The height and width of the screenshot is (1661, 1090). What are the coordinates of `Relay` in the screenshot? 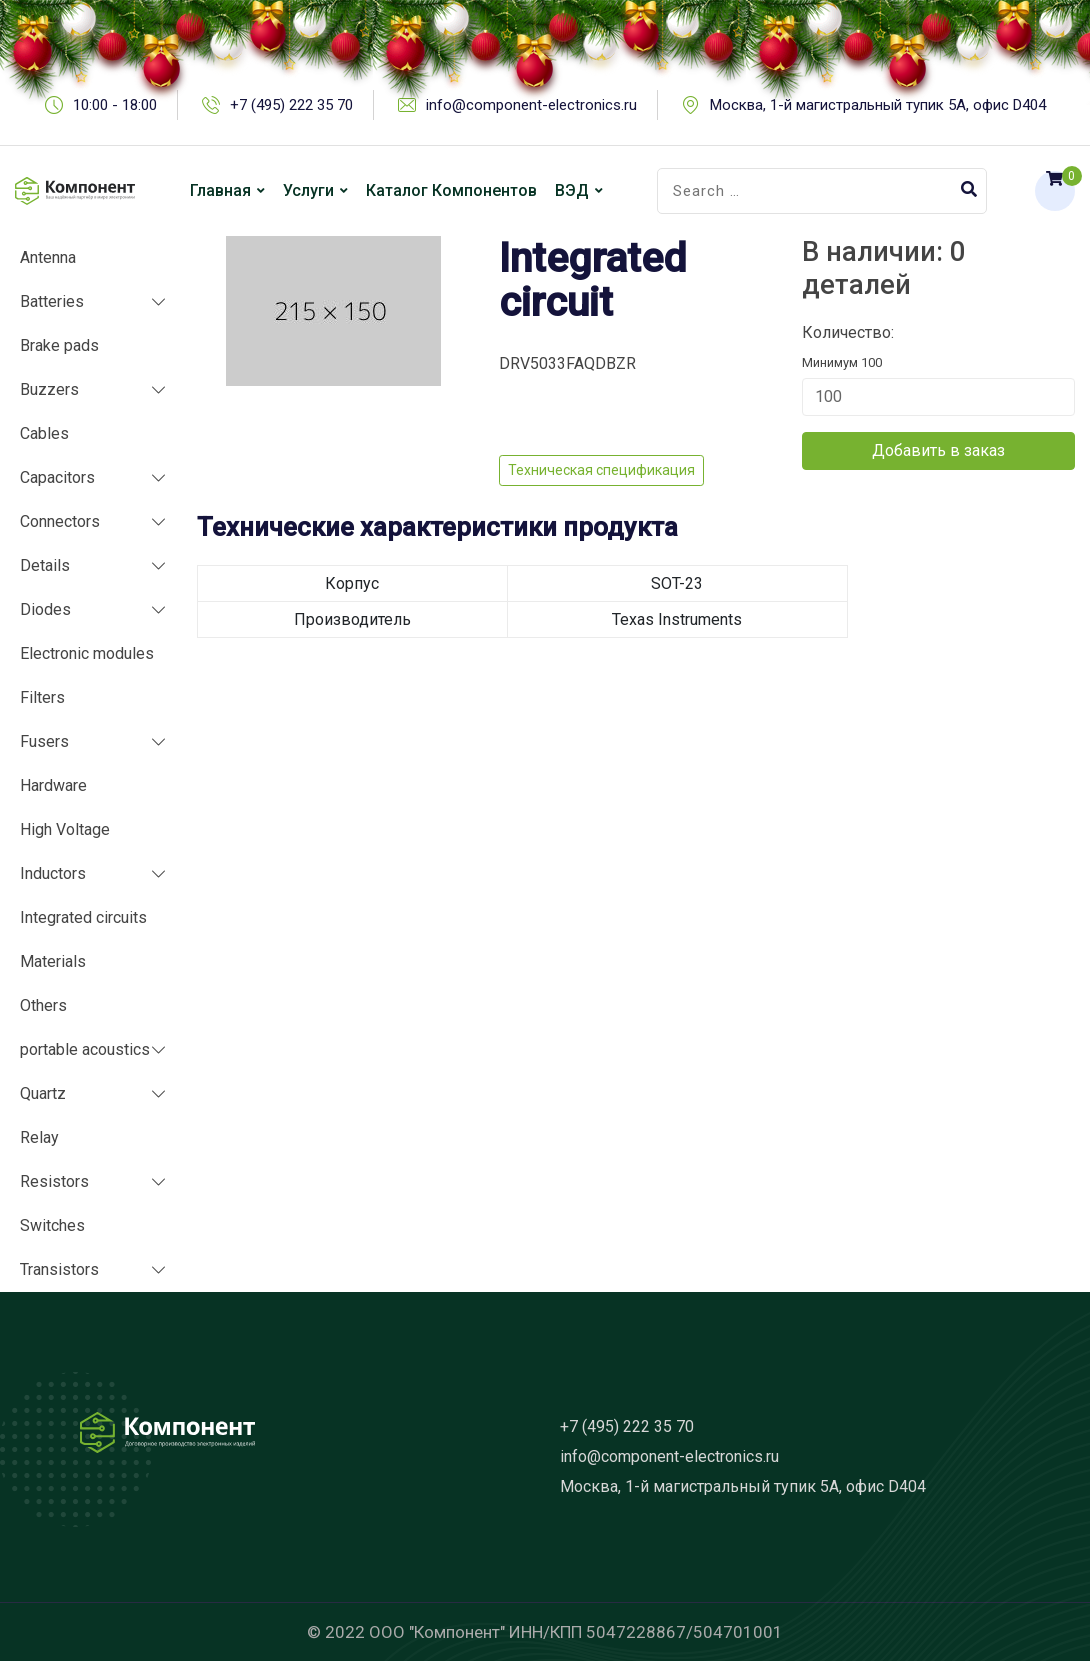 It's located at (39, 1137).